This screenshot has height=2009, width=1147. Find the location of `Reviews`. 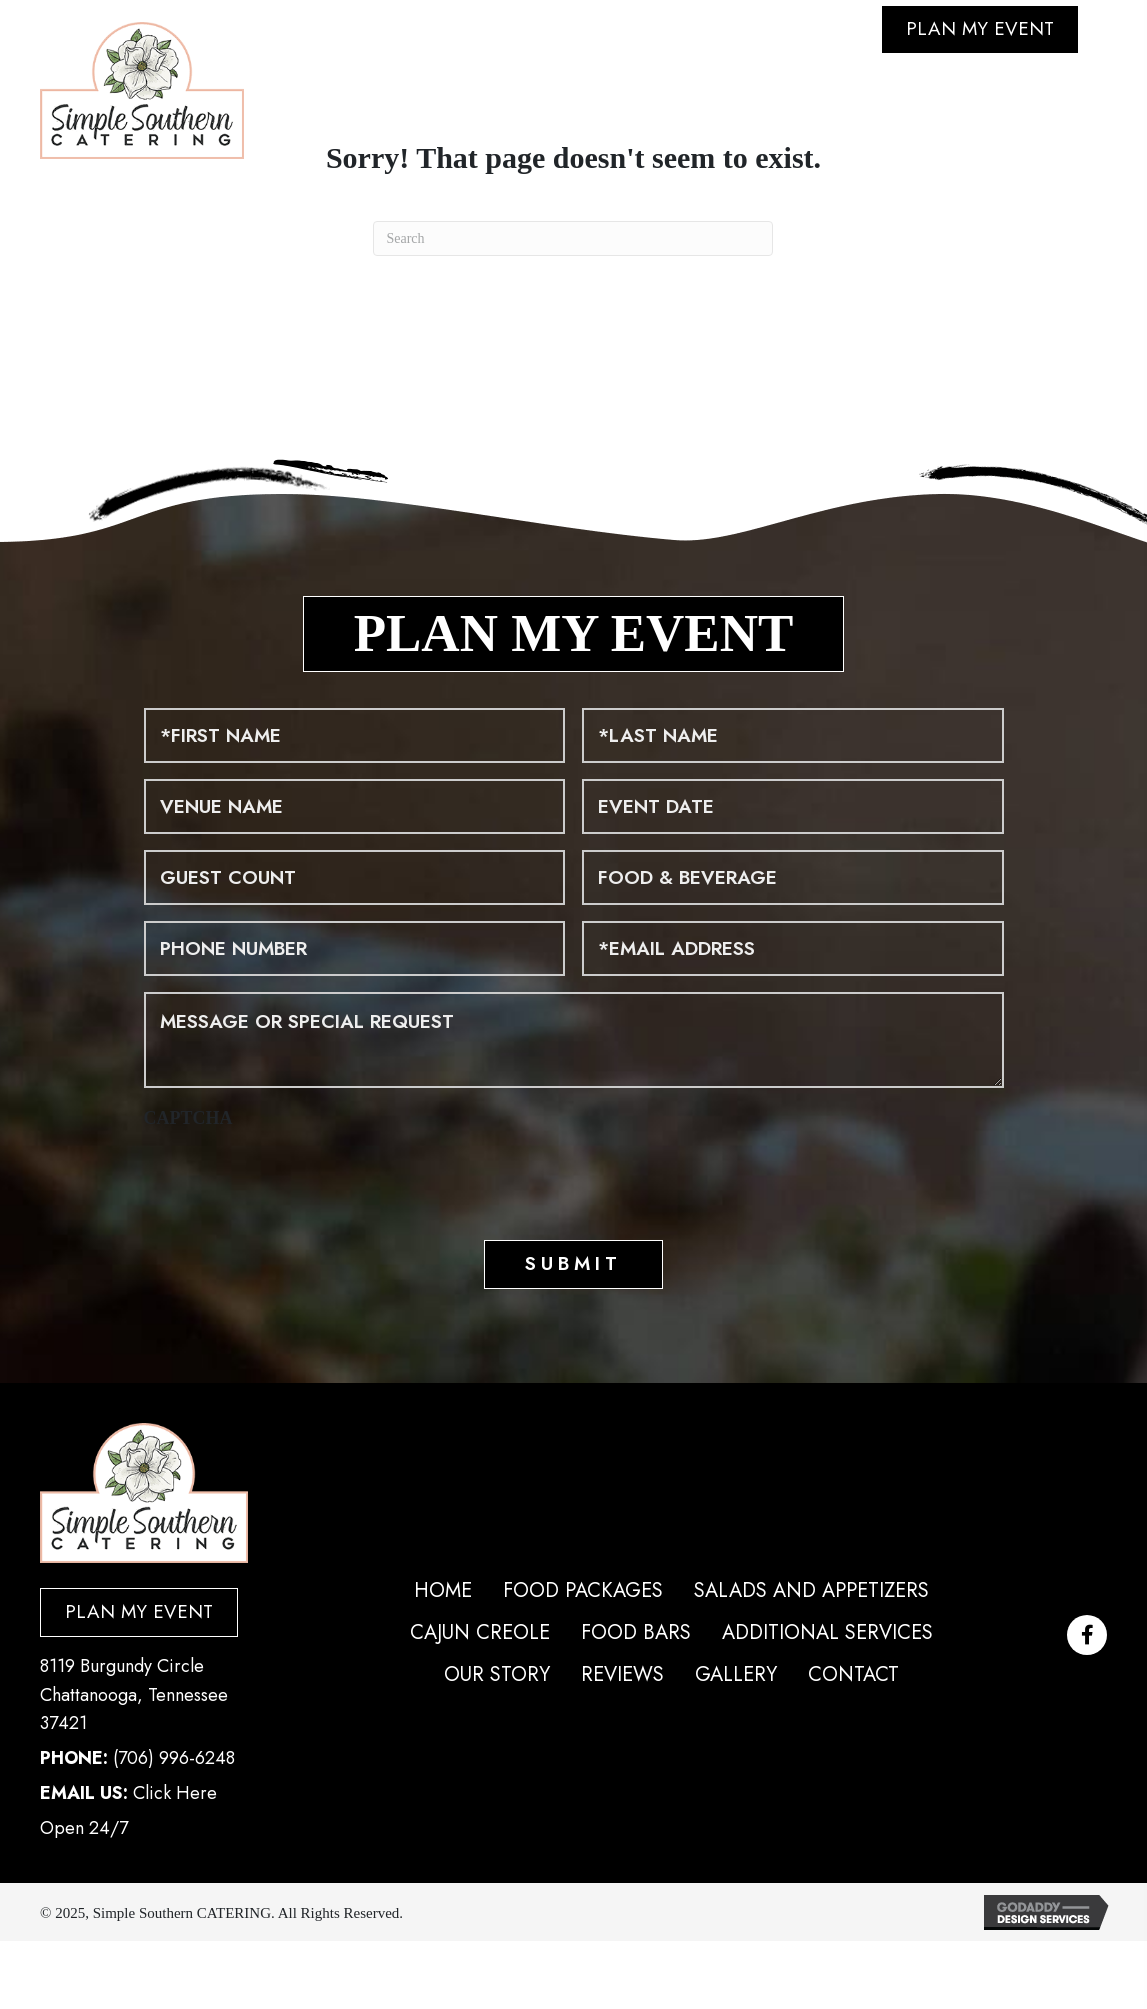

Reviews is located at coordinates (622, 1674).